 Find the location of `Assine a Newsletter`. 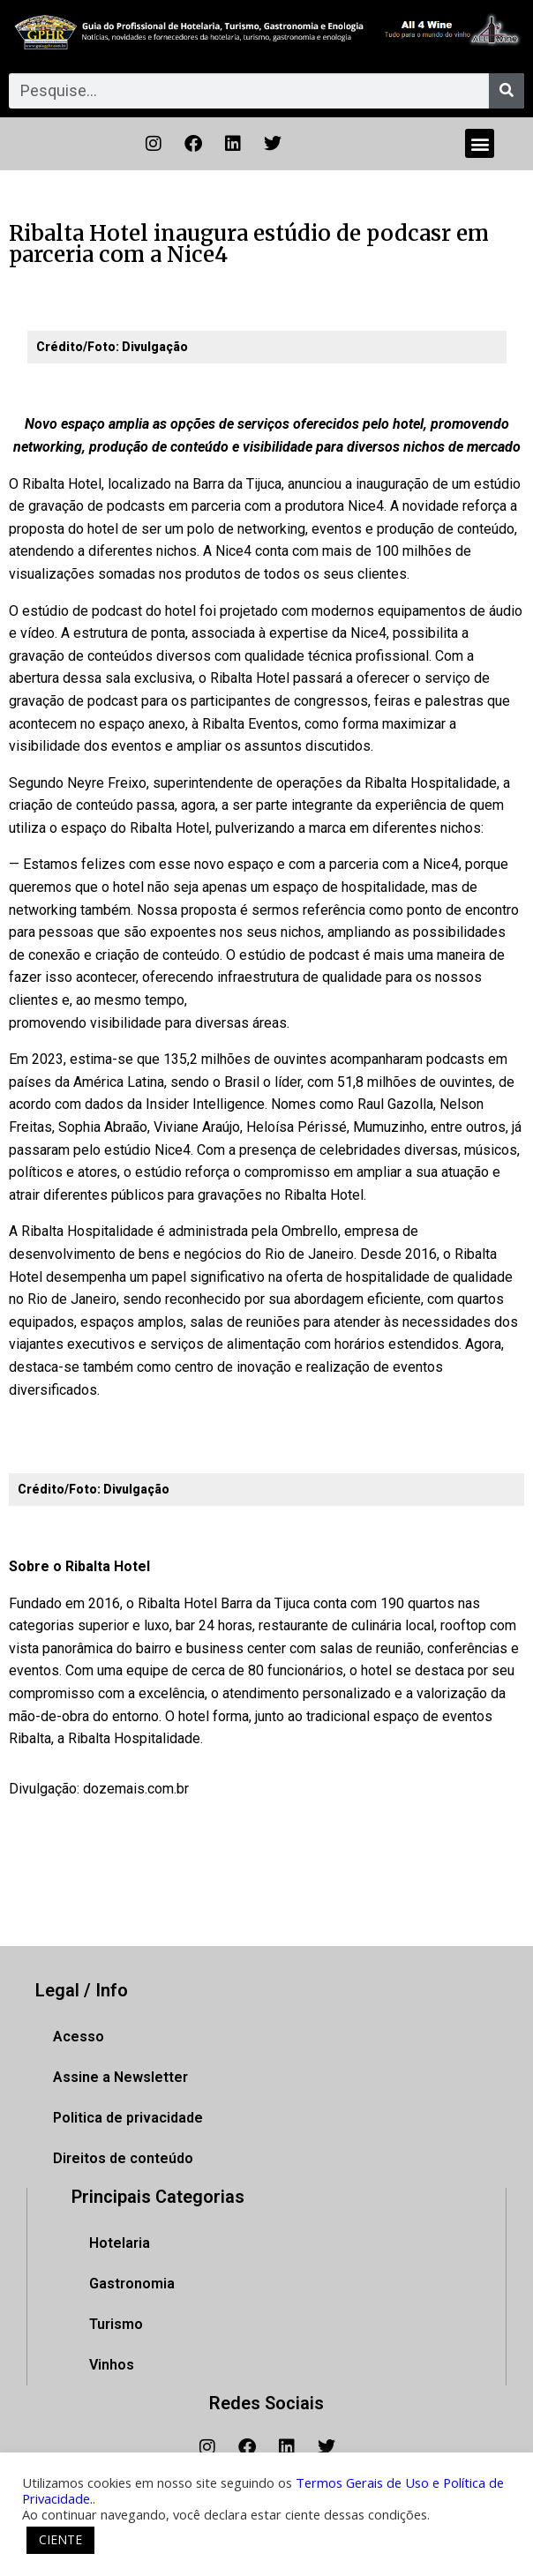

Assine a Newsletter is located at coordinates (120, 2077).